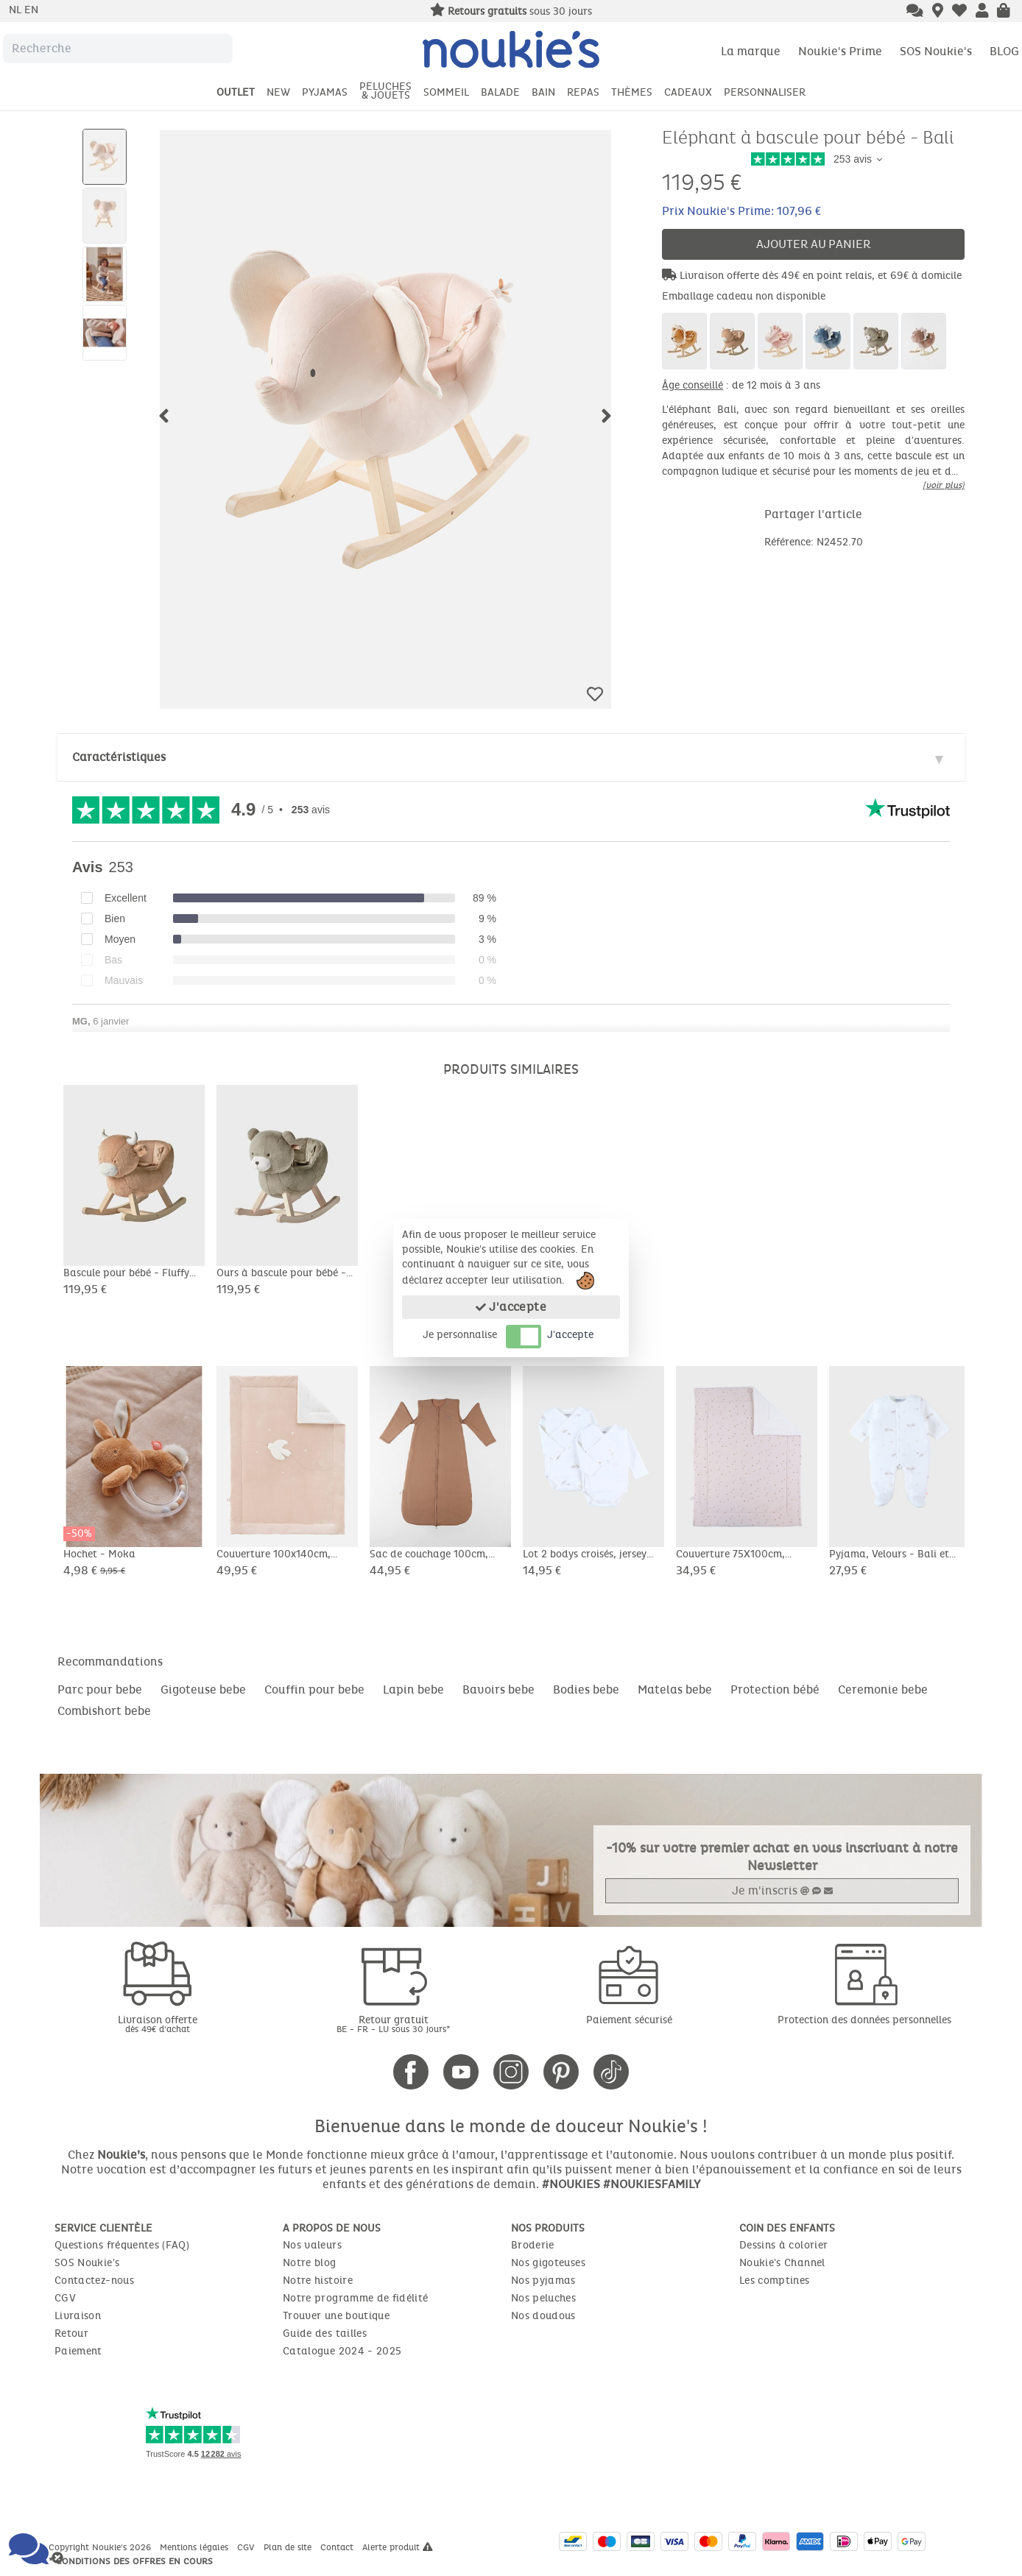 The height and width of the screenshot is (2576, 1022). I want to click on Noukie's Channel, so click(782, 2263).